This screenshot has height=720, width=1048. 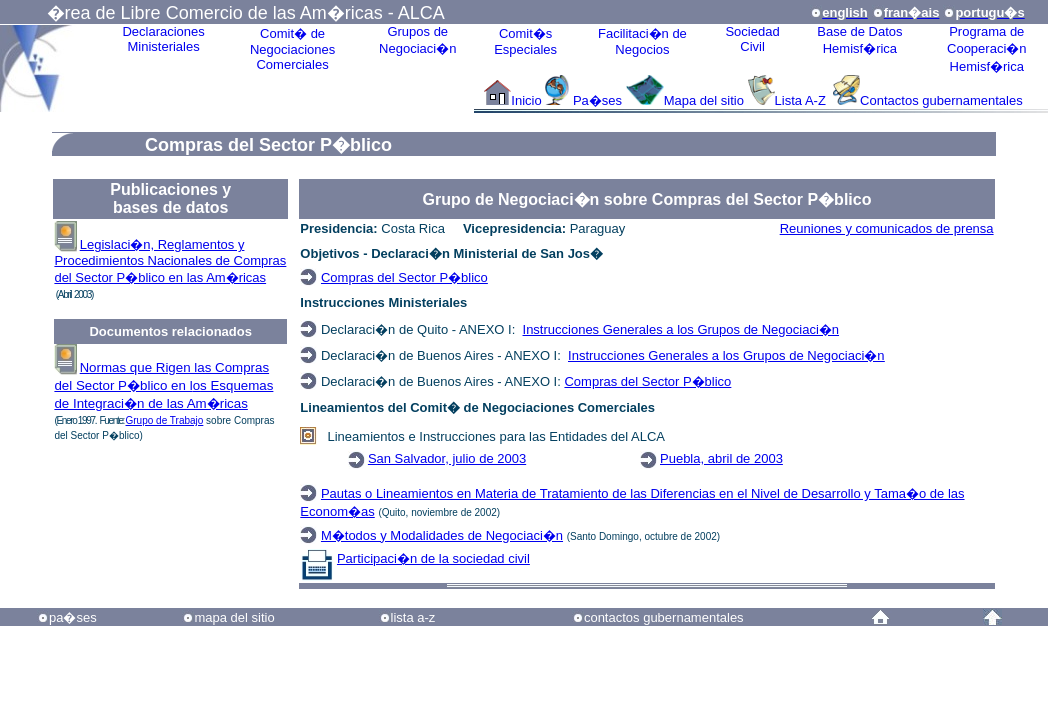 What do you see at coordinates (752, 39) in the screenshot?
I see `Sociedad Civil` at bounding box center [752, 39].